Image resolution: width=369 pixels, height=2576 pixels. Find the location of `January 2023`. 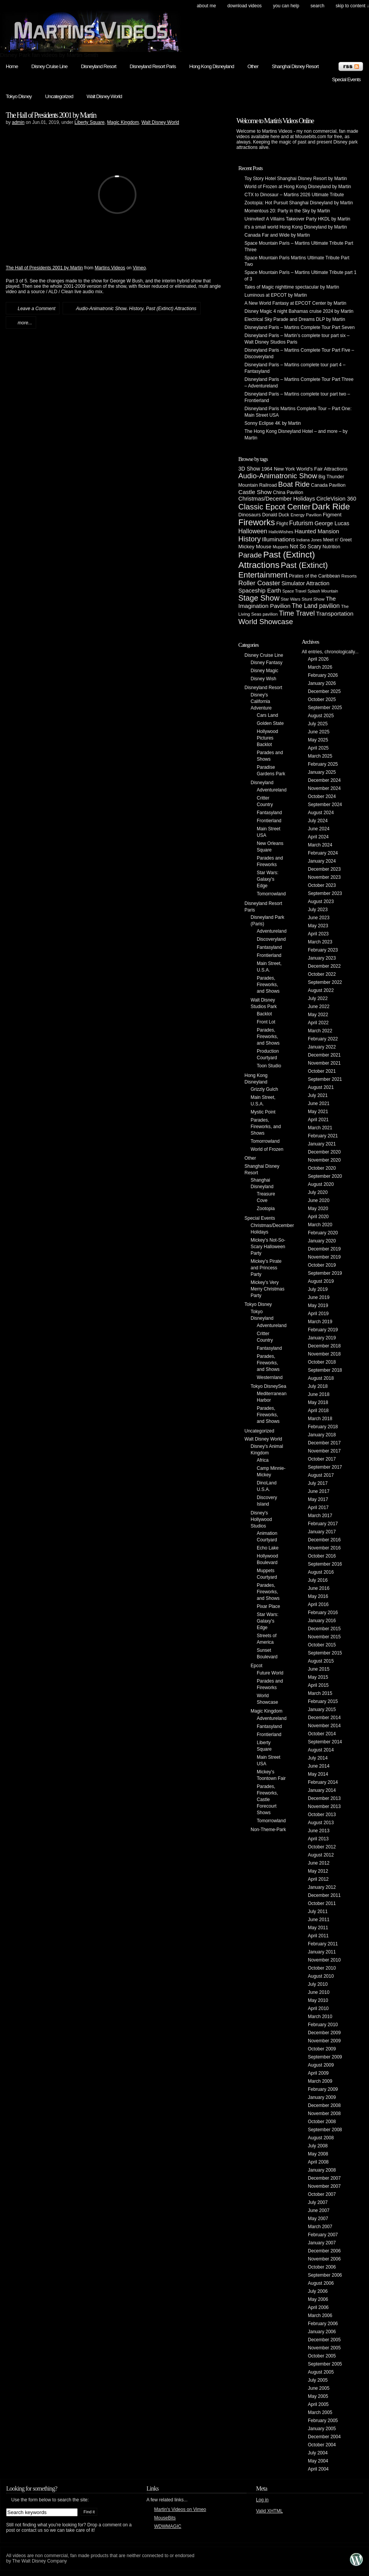

January 2023 is located at coordinates (322, 958).